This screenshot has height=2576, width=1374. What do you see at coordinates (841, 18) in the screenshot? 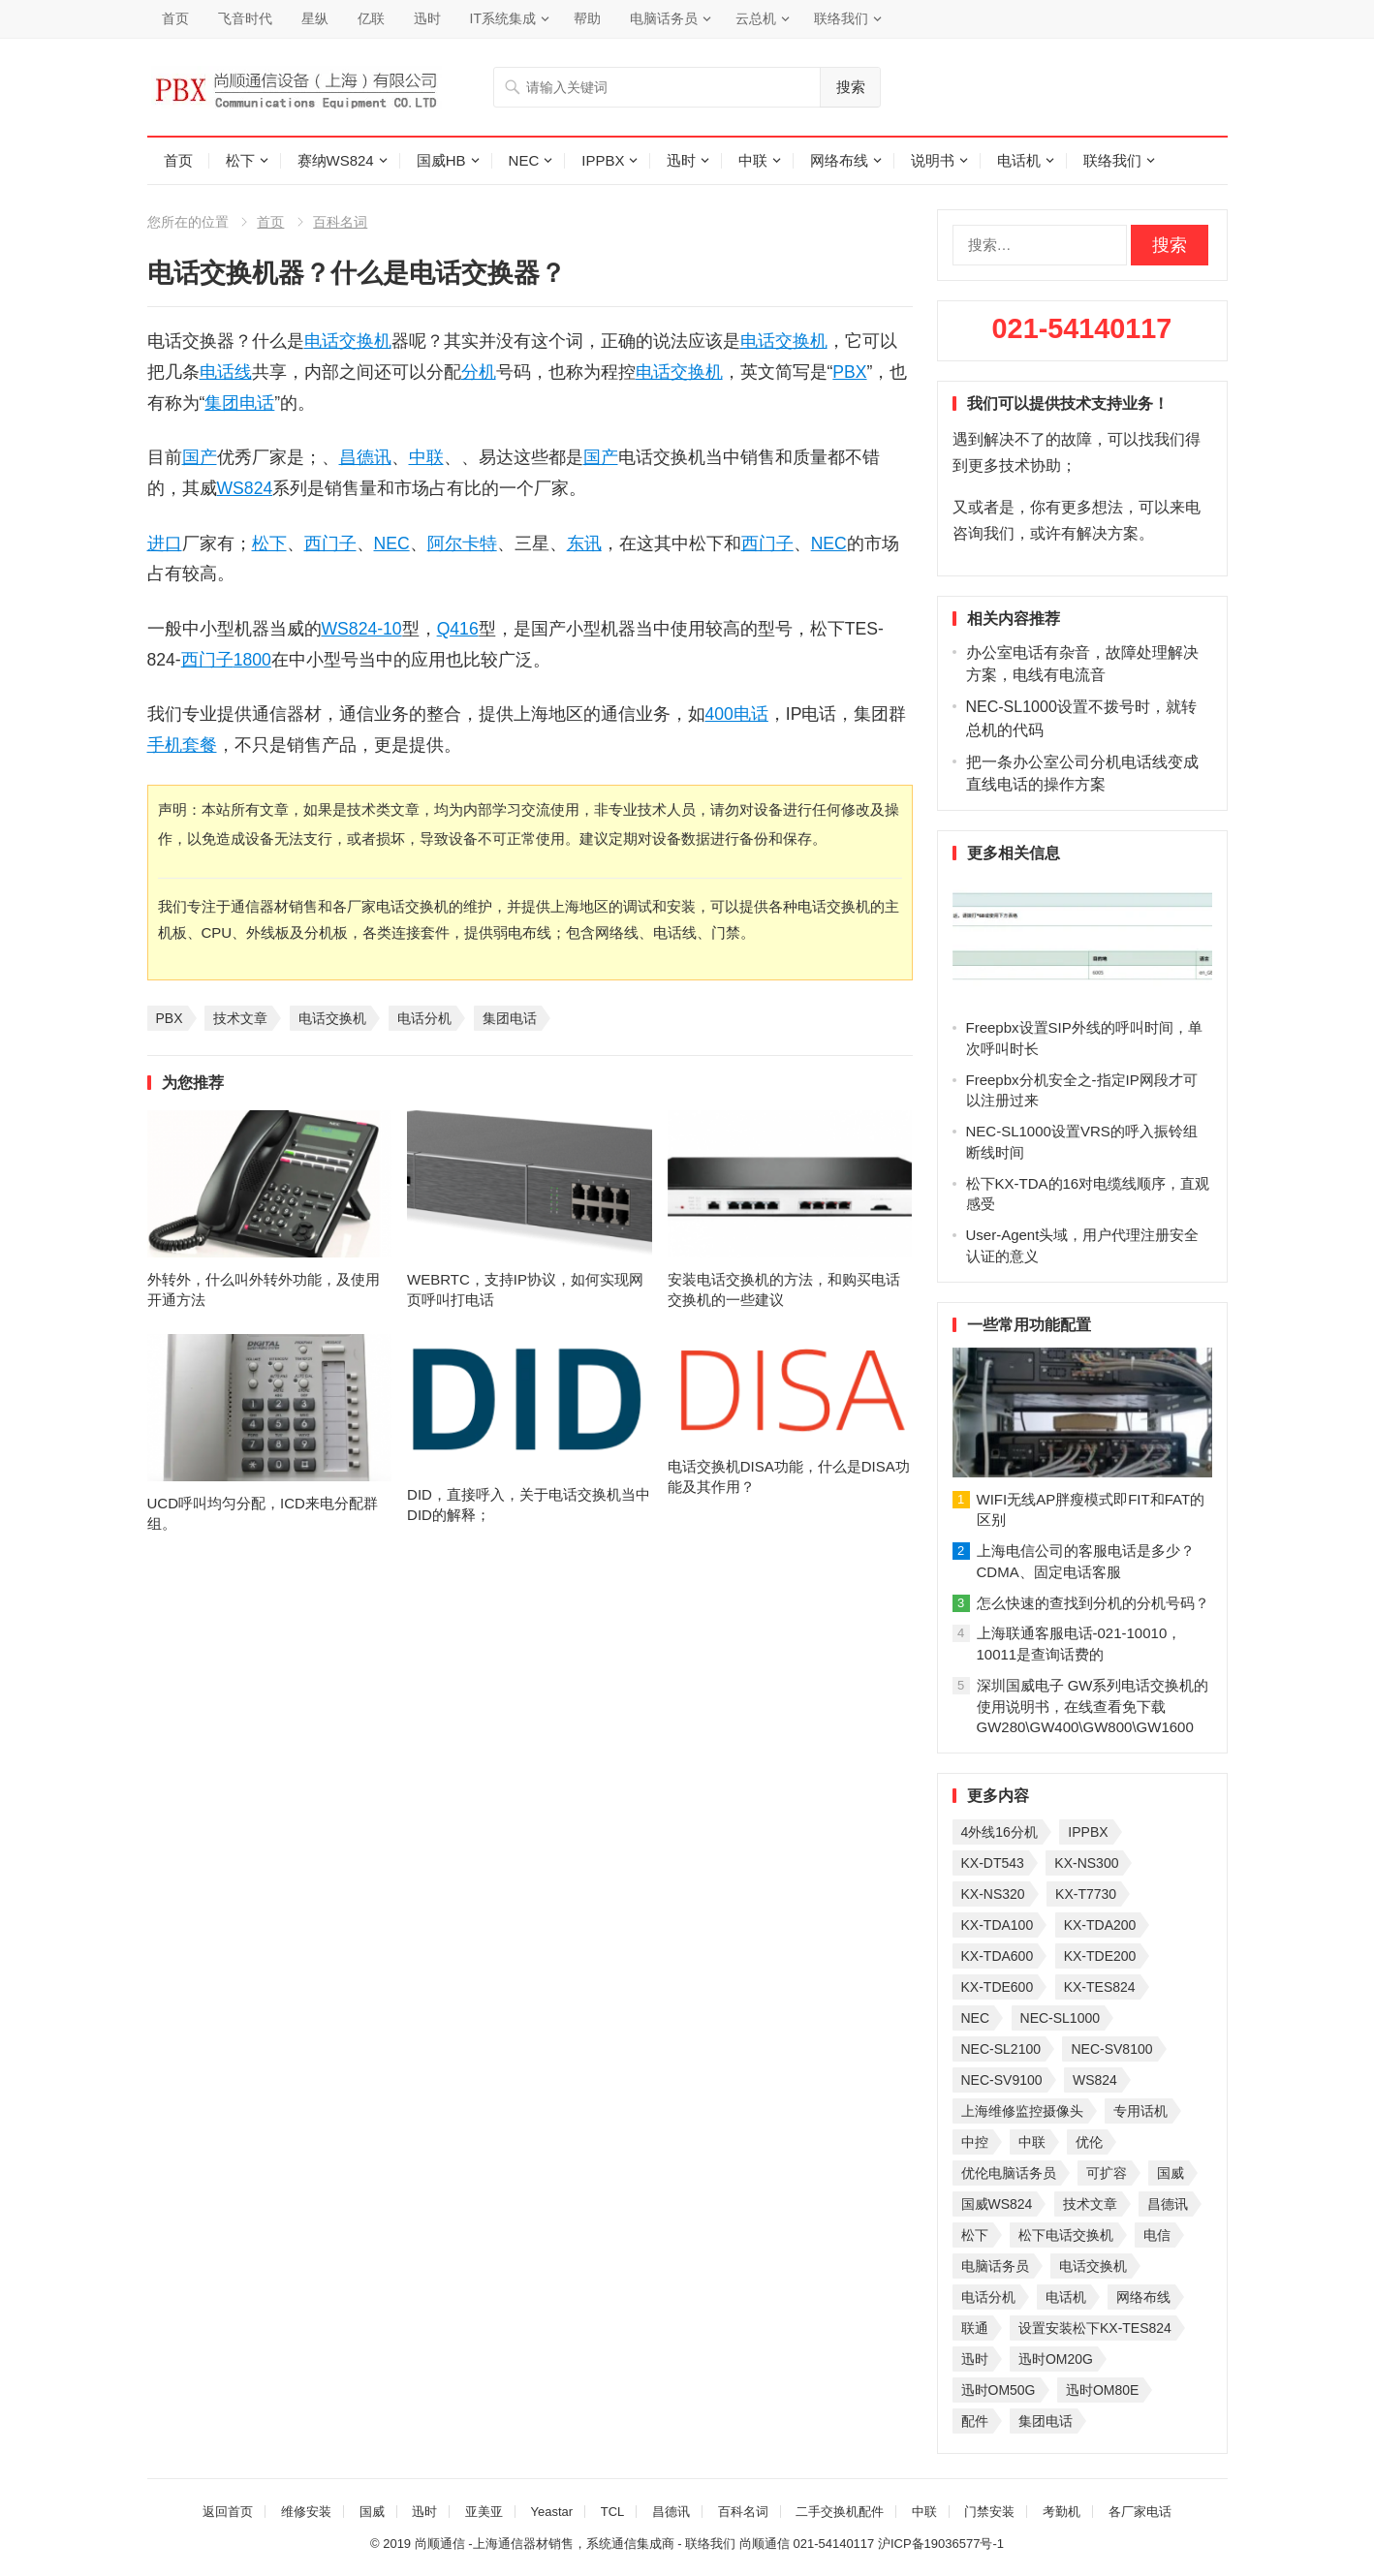
I see `联络我们` at bounding box center [841, 18].